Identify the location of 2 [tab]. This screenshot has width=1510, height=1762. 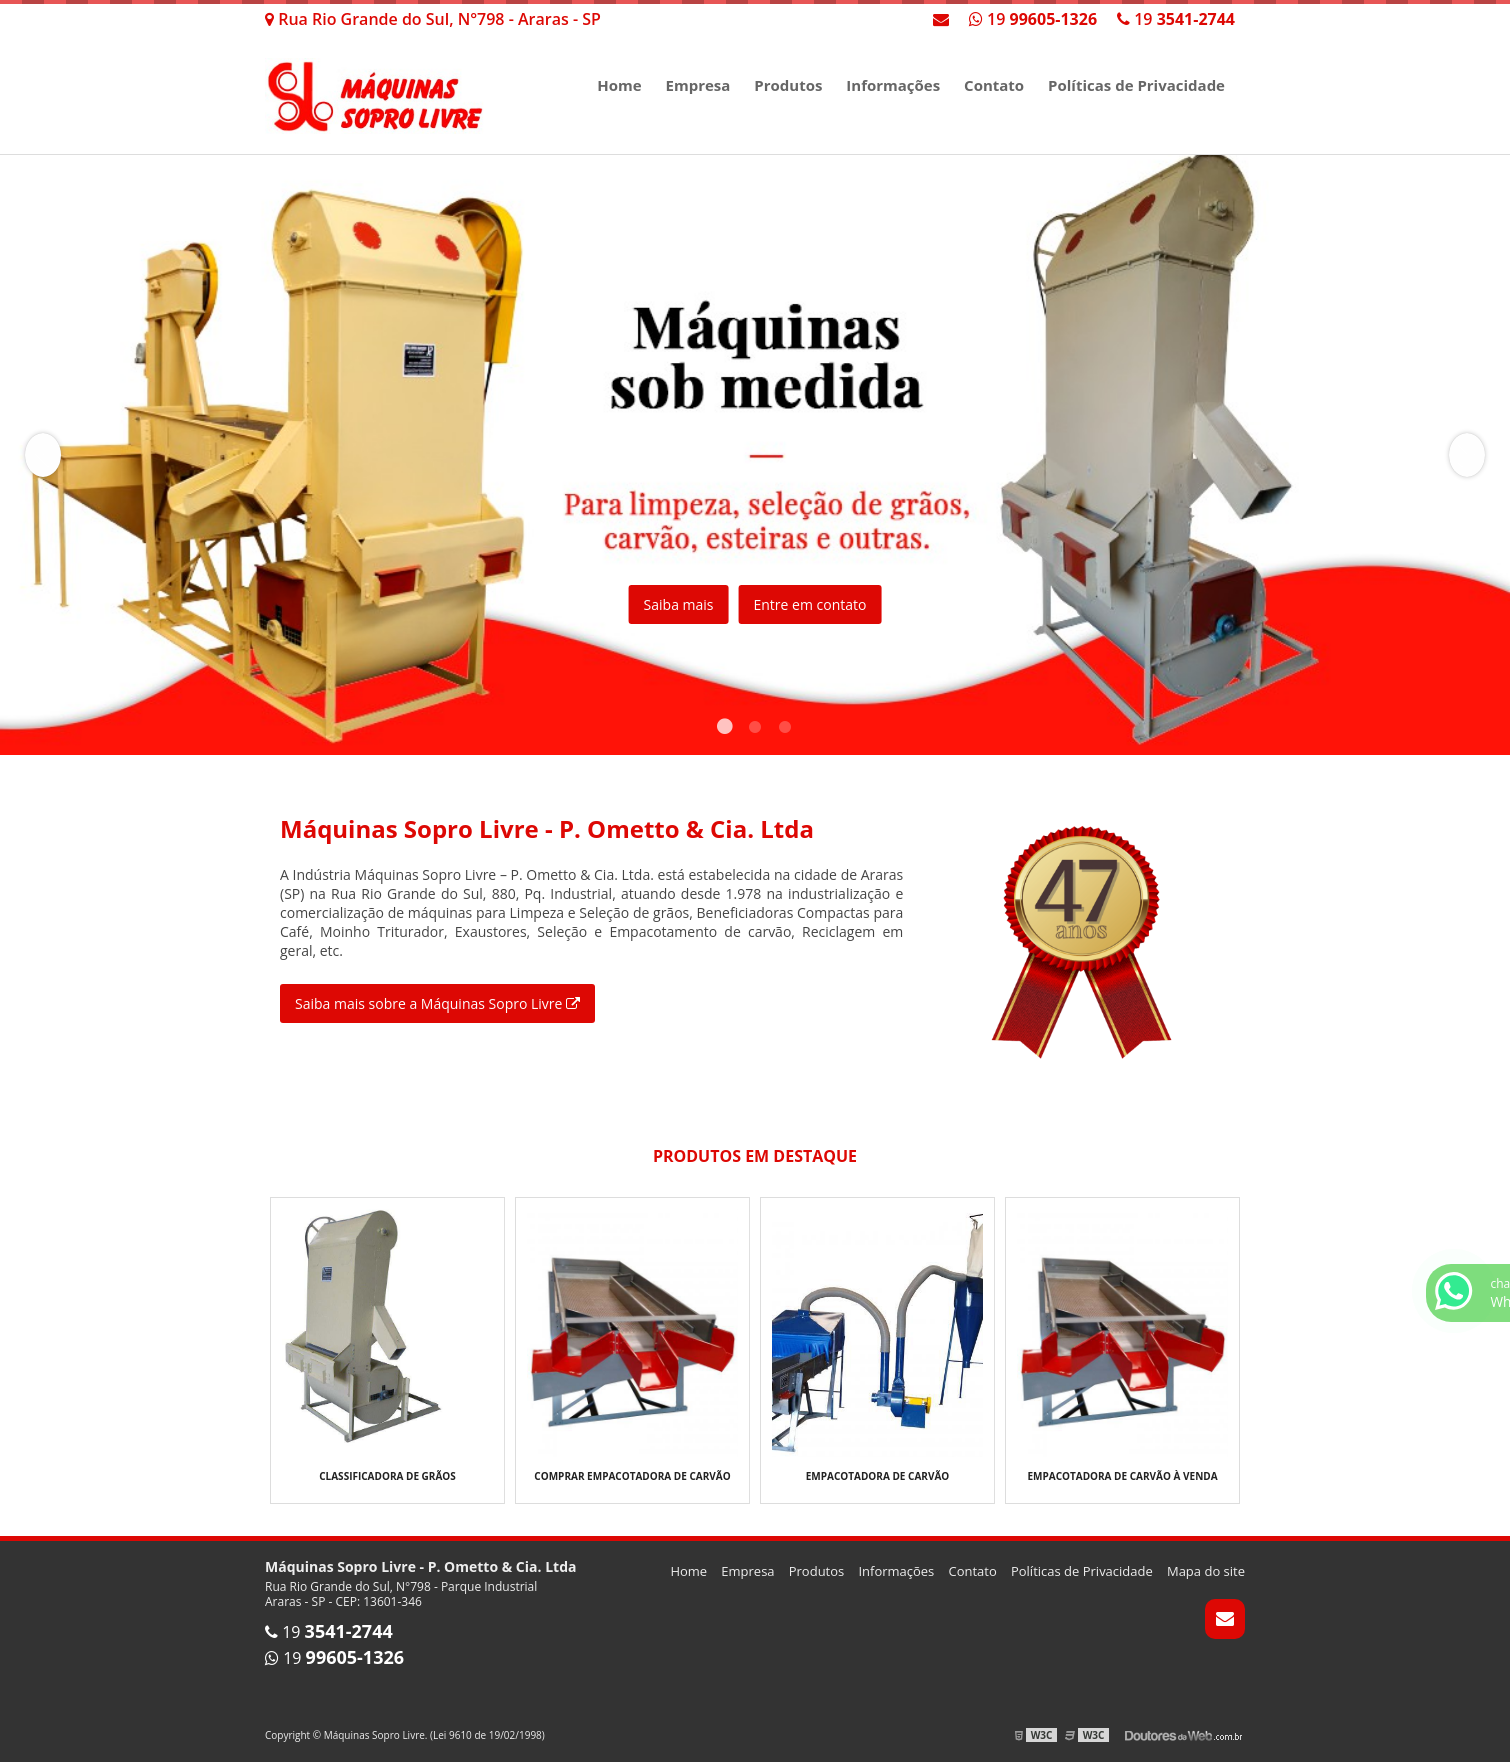
(755, 730).